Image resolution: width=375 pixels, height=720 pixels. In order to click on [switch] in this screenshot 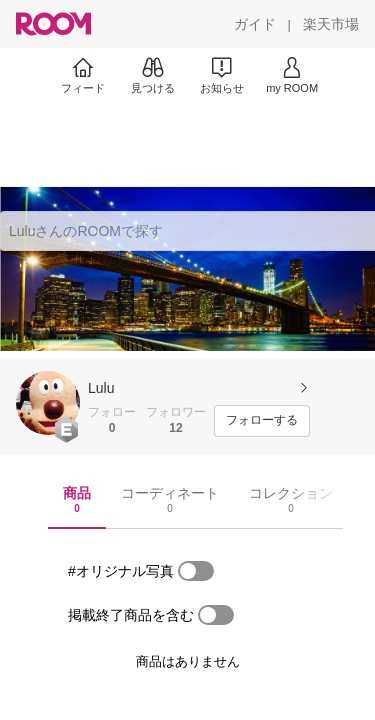, I will do `click(196, 571)`.